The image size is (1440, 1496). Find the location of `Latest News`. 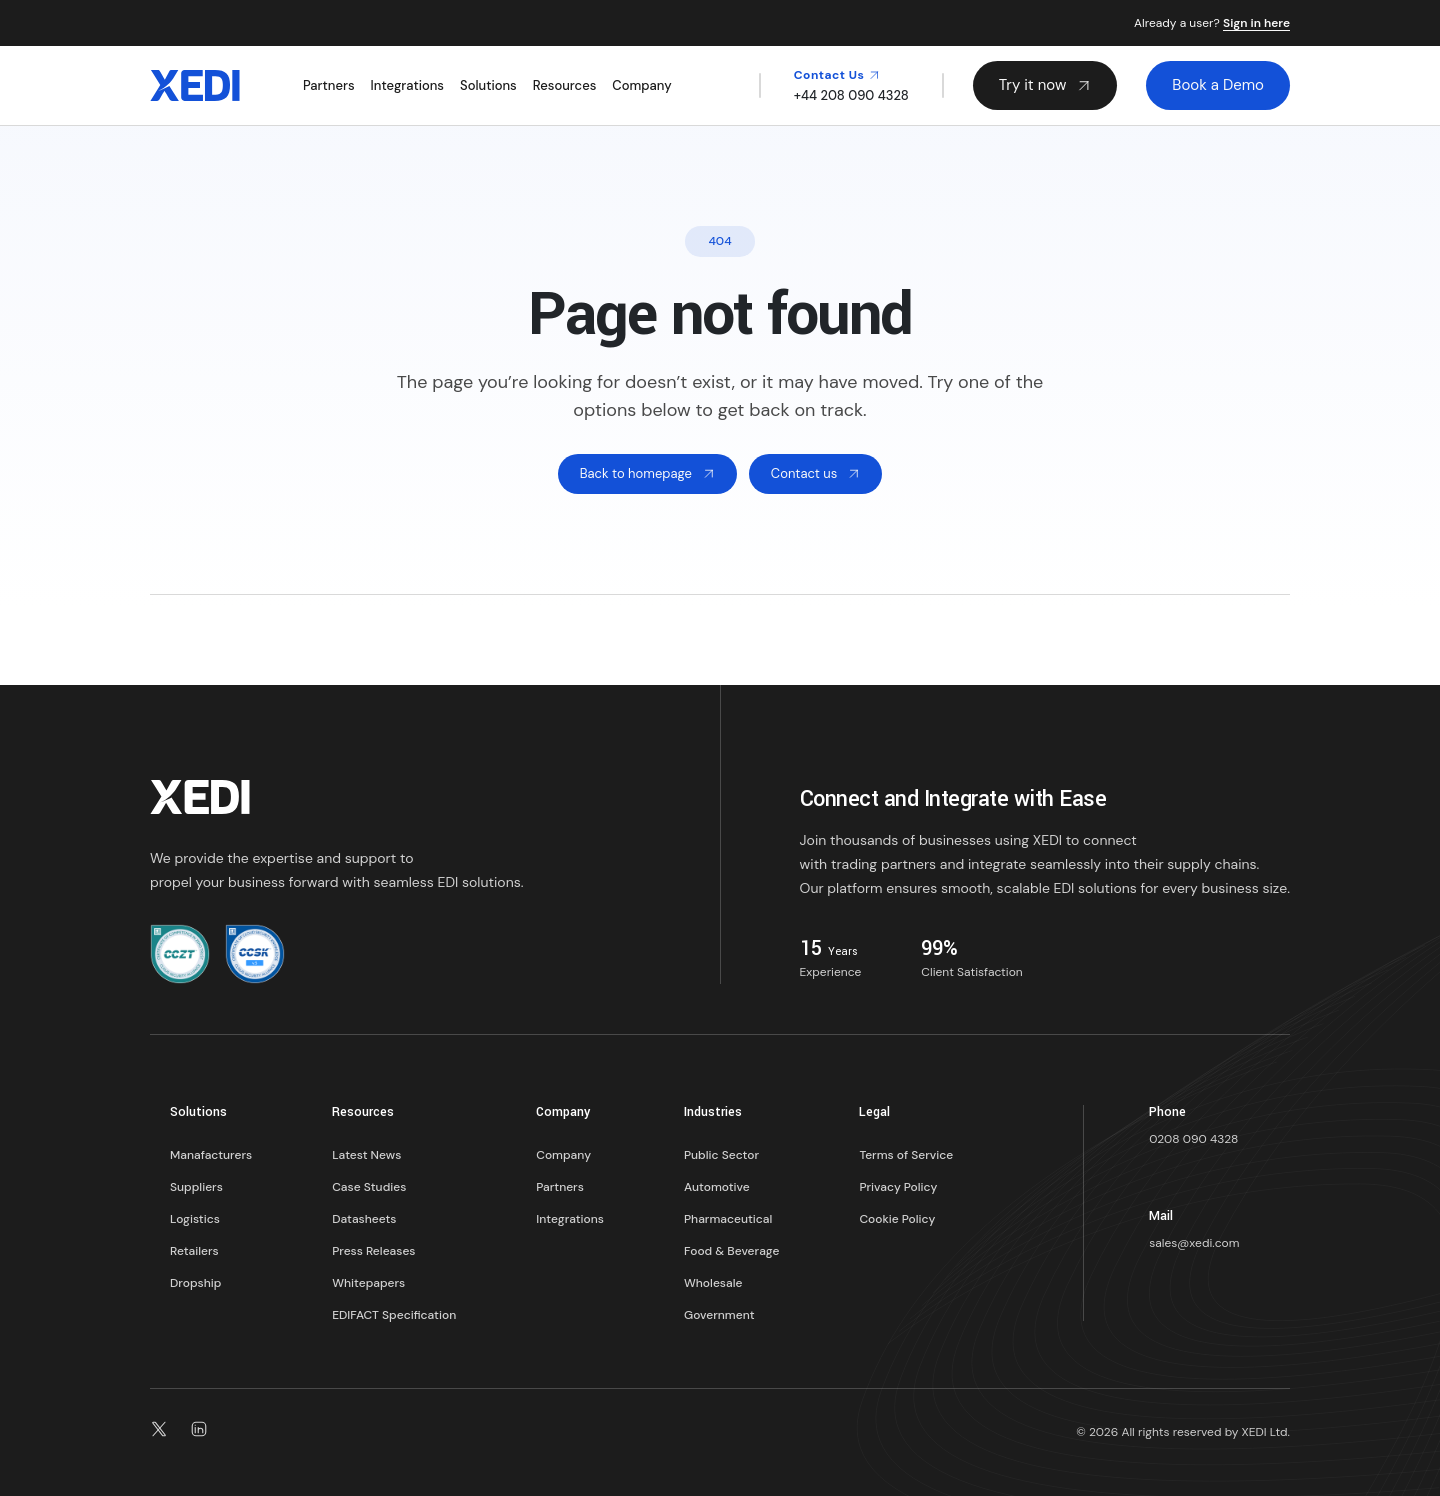

Latest News is located at coordinates (366, 1155).